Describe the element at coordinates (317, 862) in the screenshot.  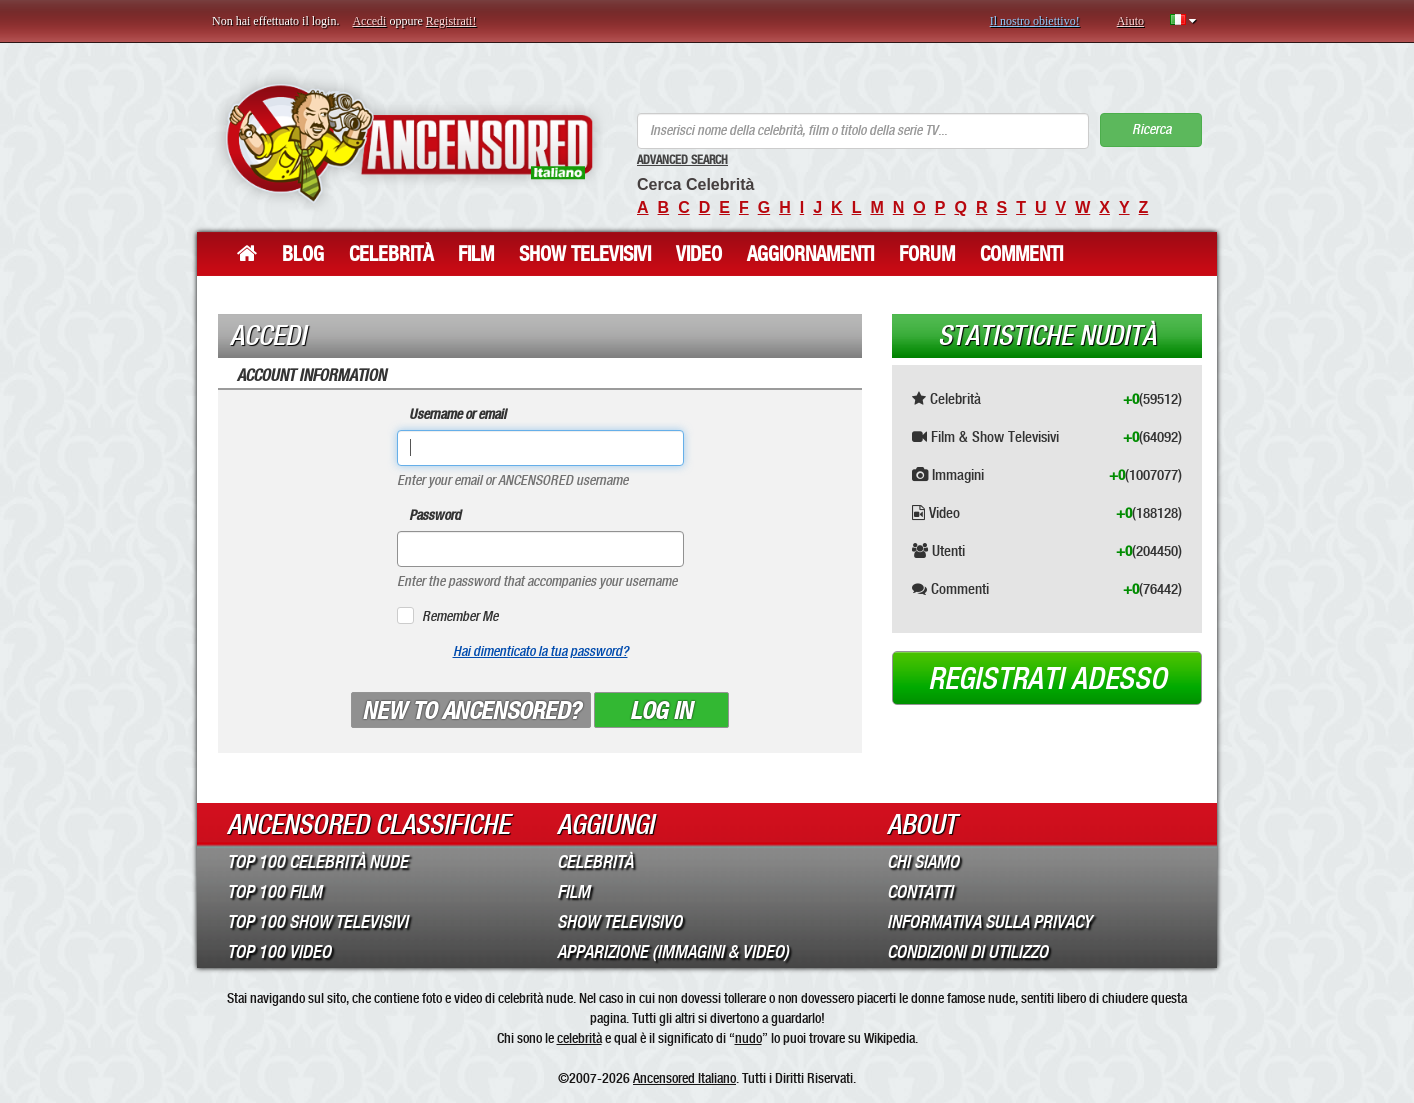
I see `Top 100 Celebrità Nude` at that location.